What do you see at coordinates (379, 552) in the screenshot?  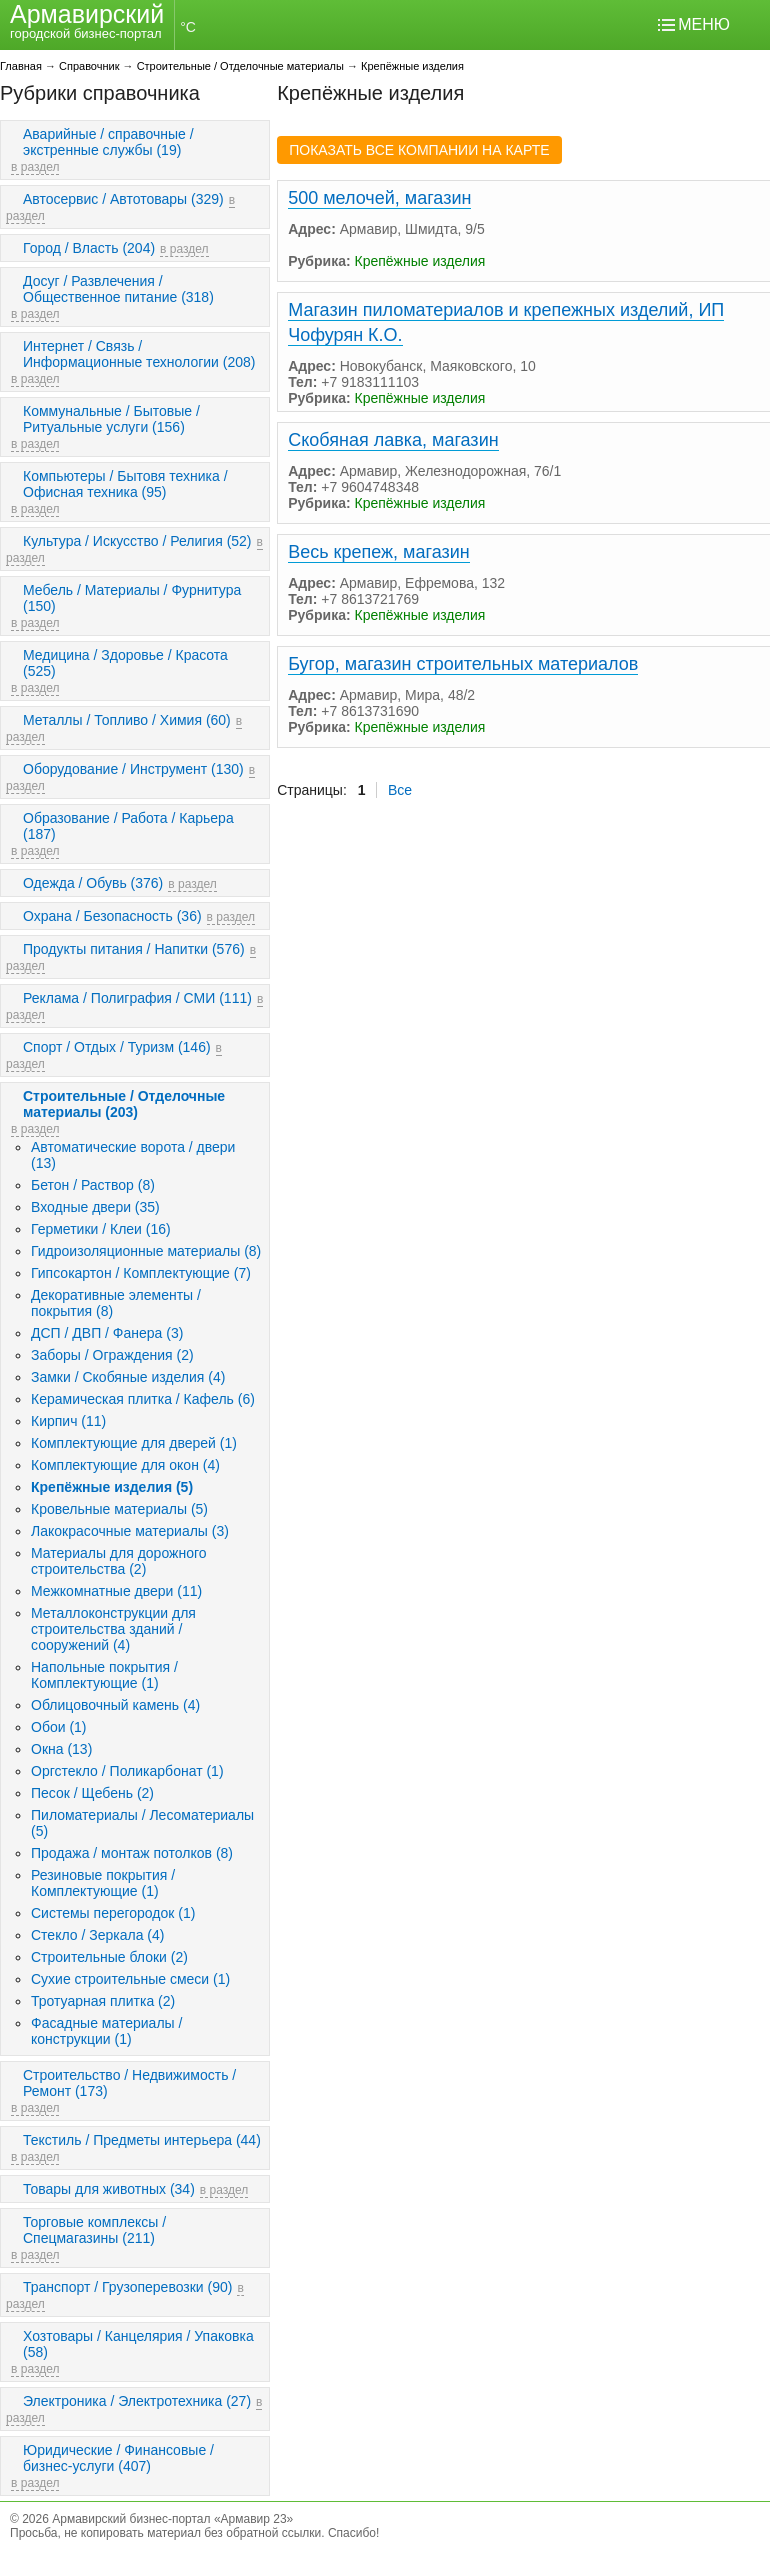 I see `Весь крепеж, магазин` at bounding box center [379, 552].